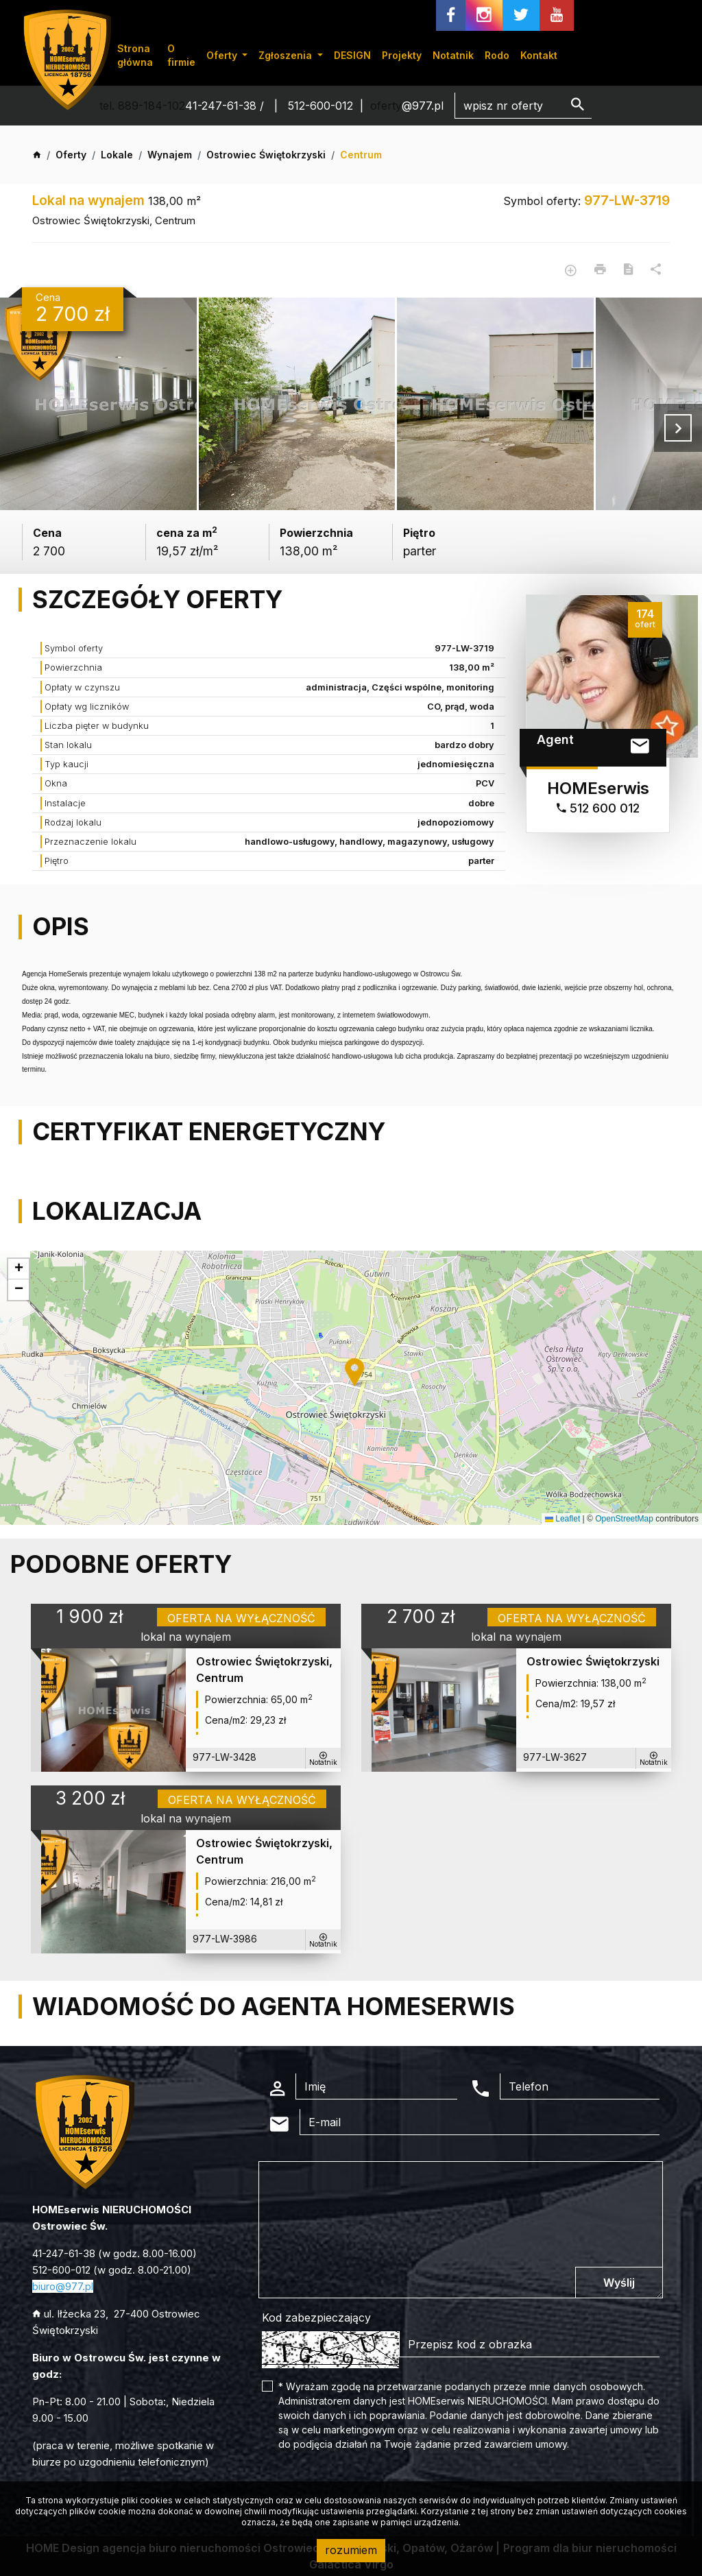  Describe the element at coordinates (352, 55) in the screenshot. I see `DESIGN` at that location.